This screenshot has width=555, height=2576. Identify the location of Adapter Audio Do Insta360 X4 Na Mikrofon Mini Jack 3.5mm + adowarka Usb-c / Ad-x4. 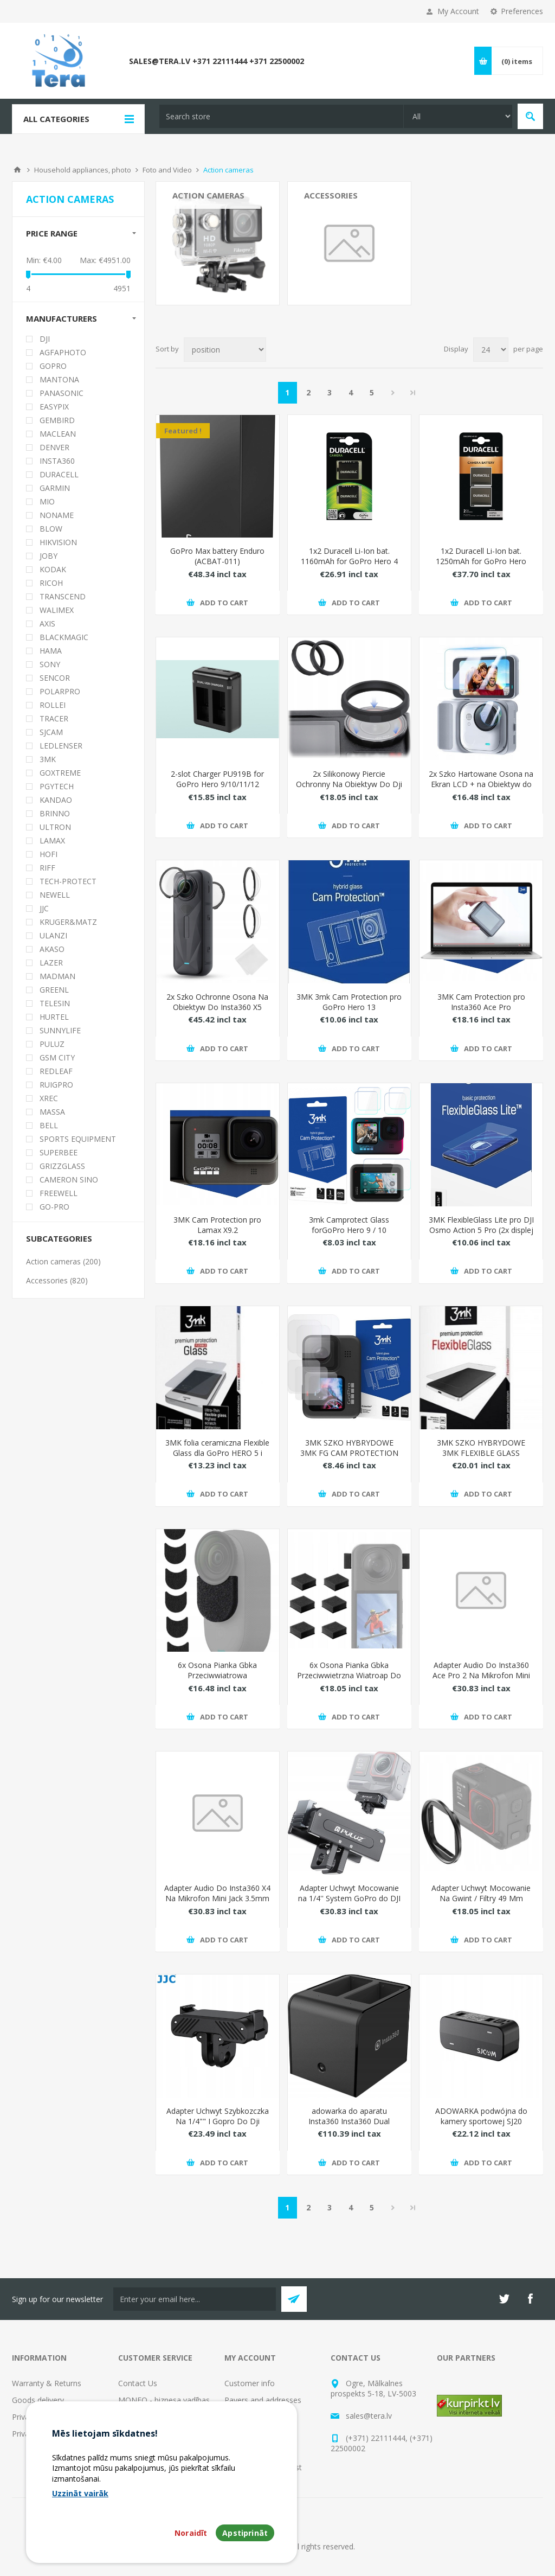
(217, 1898).